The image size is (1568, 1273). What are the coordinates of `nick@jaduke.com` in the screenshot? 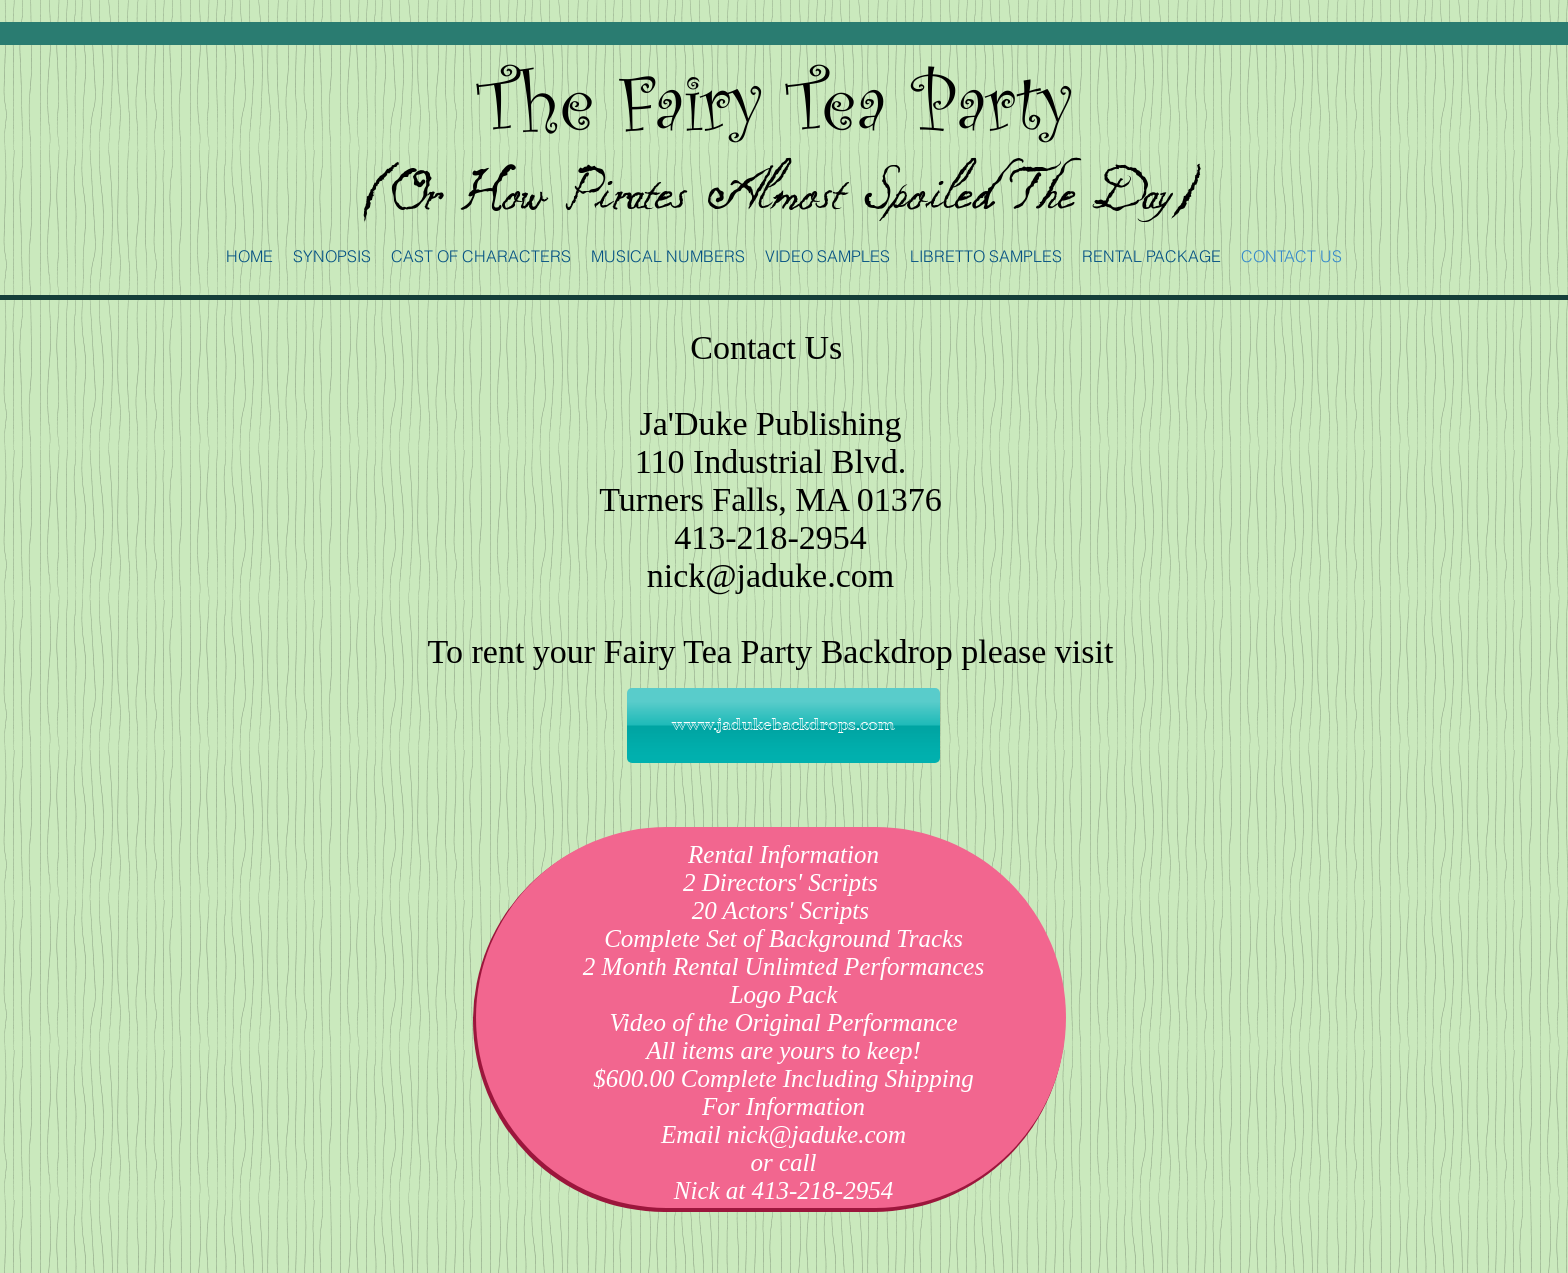 It's located at (771, 575).